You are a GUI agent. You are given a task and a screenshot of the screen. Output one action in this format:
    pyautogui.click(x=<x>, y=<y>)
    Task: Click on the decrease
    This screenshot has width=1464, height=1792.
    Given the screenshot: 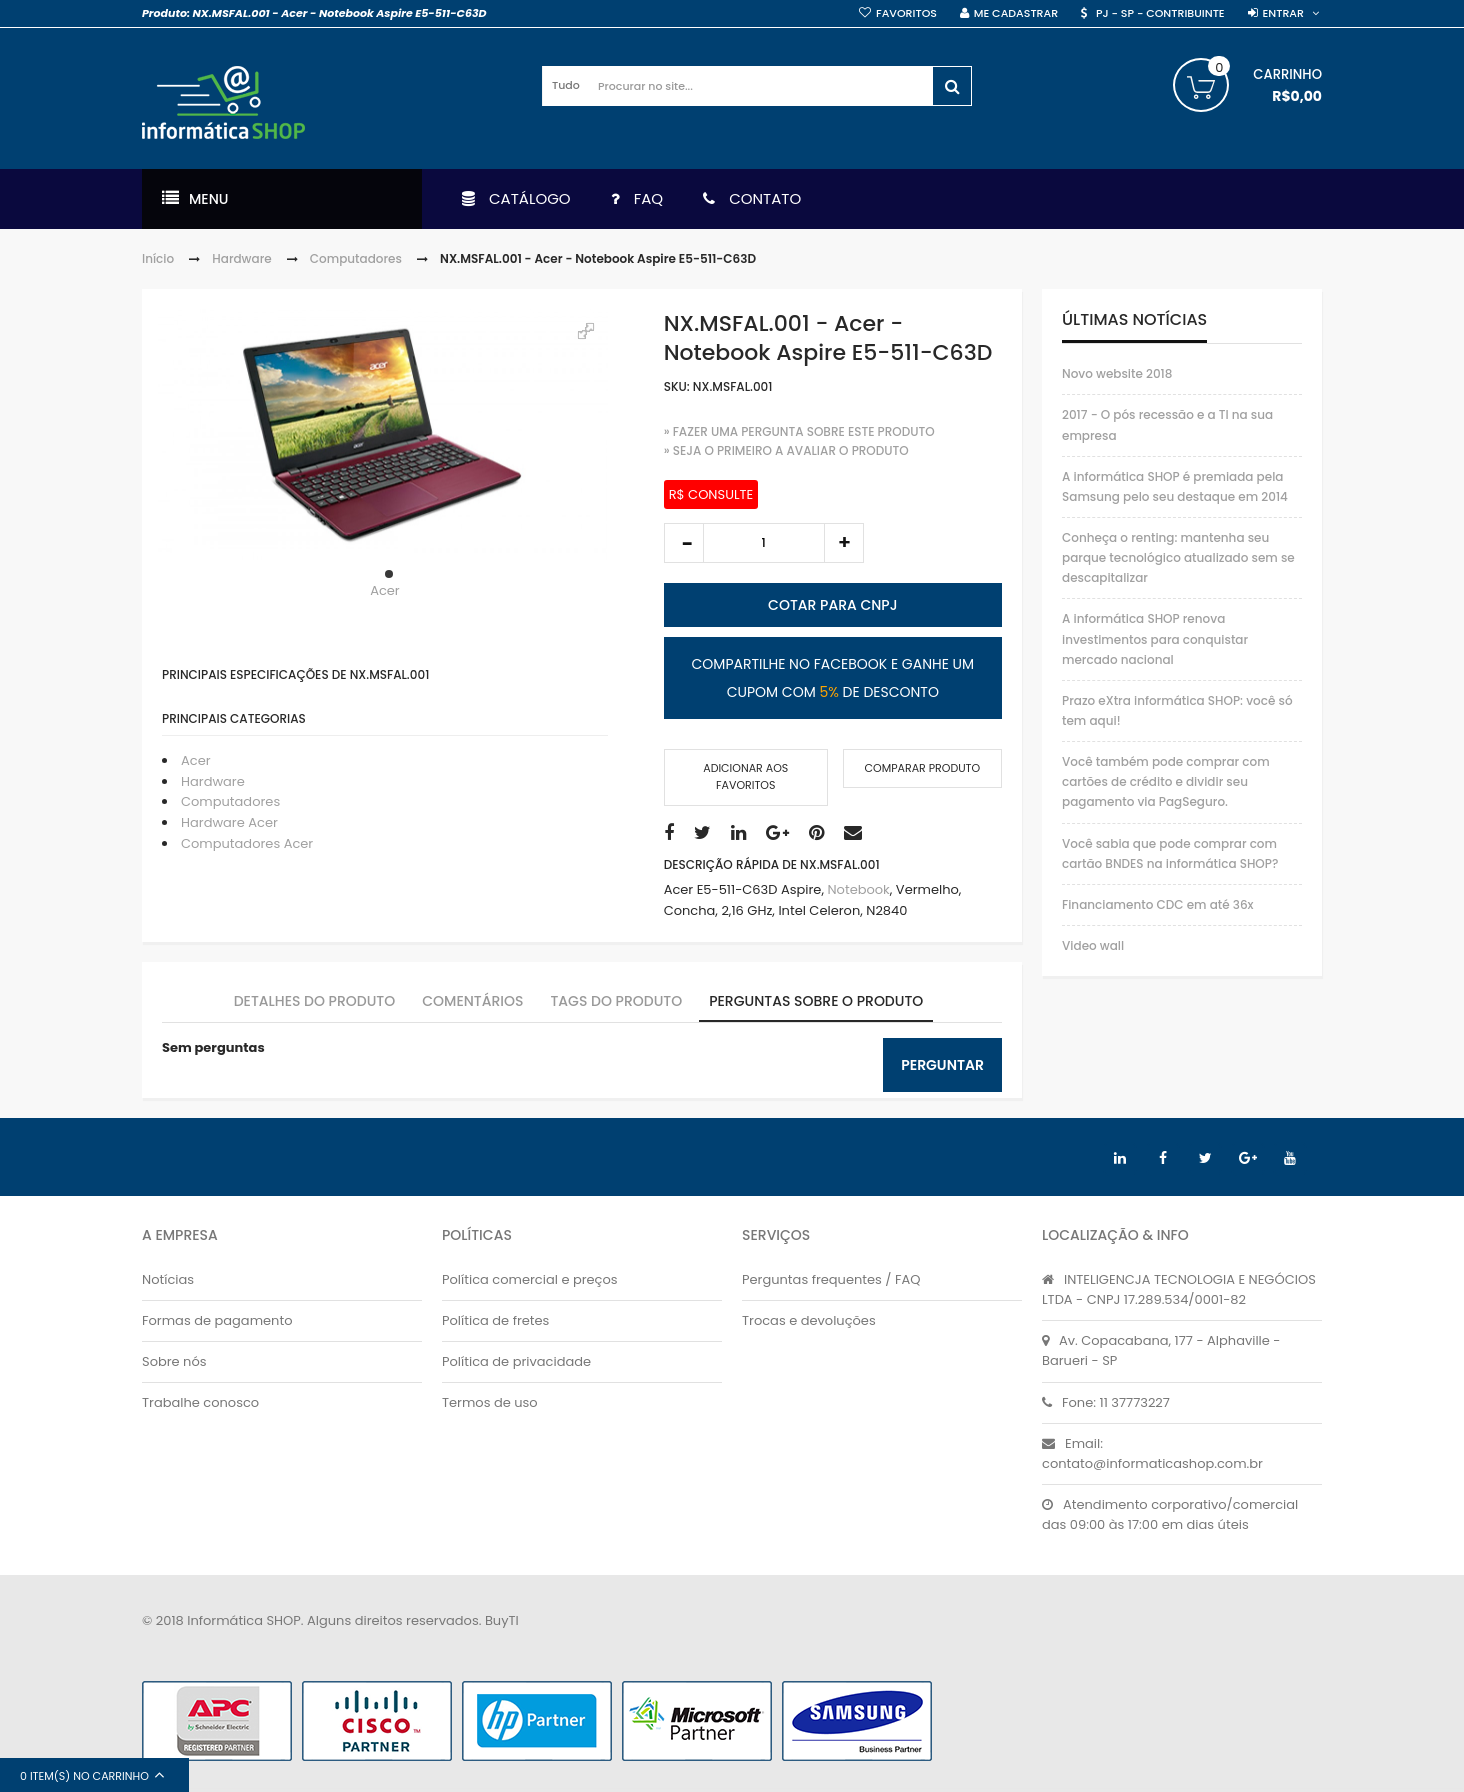 What is the action you would take?
    pyautogui.click(x=684, y=543)
    